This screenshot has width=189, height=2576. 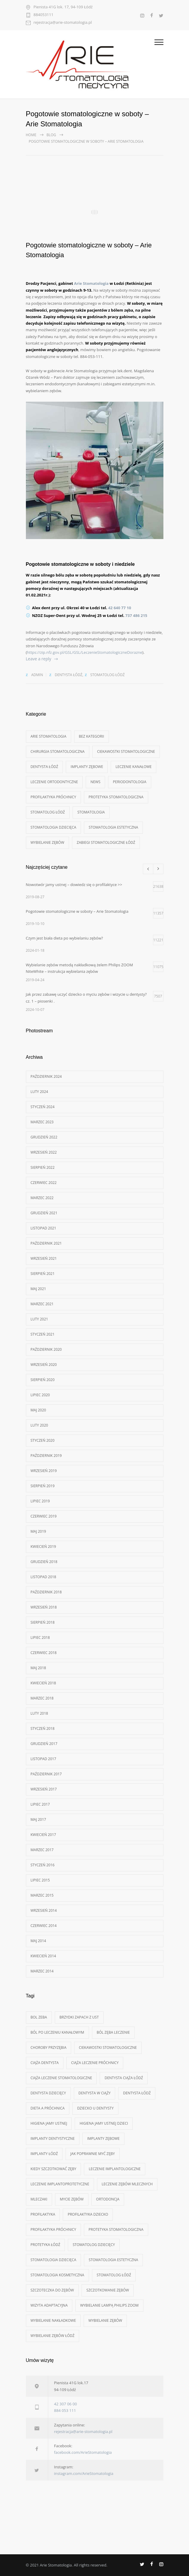 What do you see at coordinates (42, 1895) in the screenshot?
I see `marzec 2015` at bounding box center [42, 1895].